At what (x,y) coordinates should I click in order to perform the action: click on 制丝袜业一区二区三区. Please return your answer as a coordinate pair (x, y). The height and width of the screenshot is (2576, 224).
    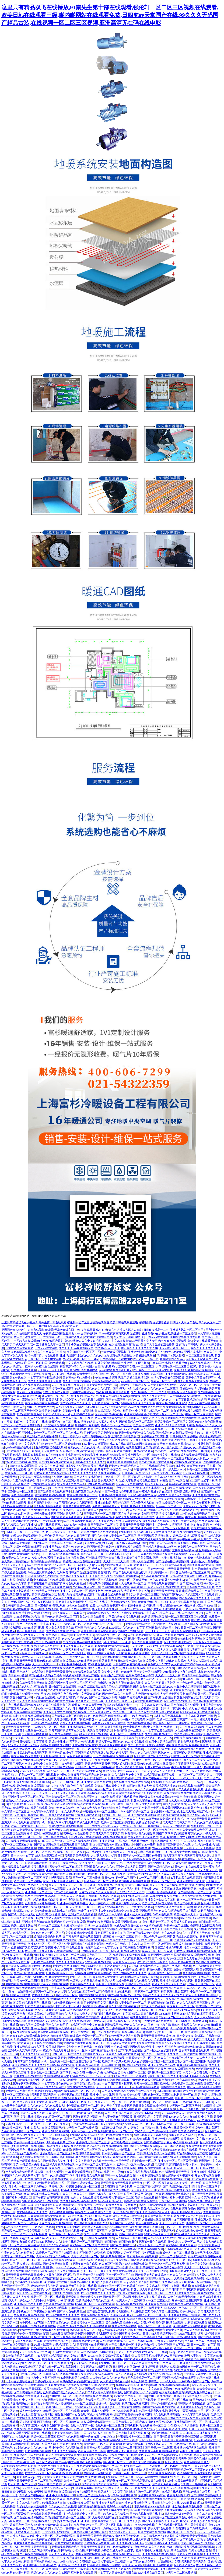
    Looking at the image, I should click on (156, 2094).